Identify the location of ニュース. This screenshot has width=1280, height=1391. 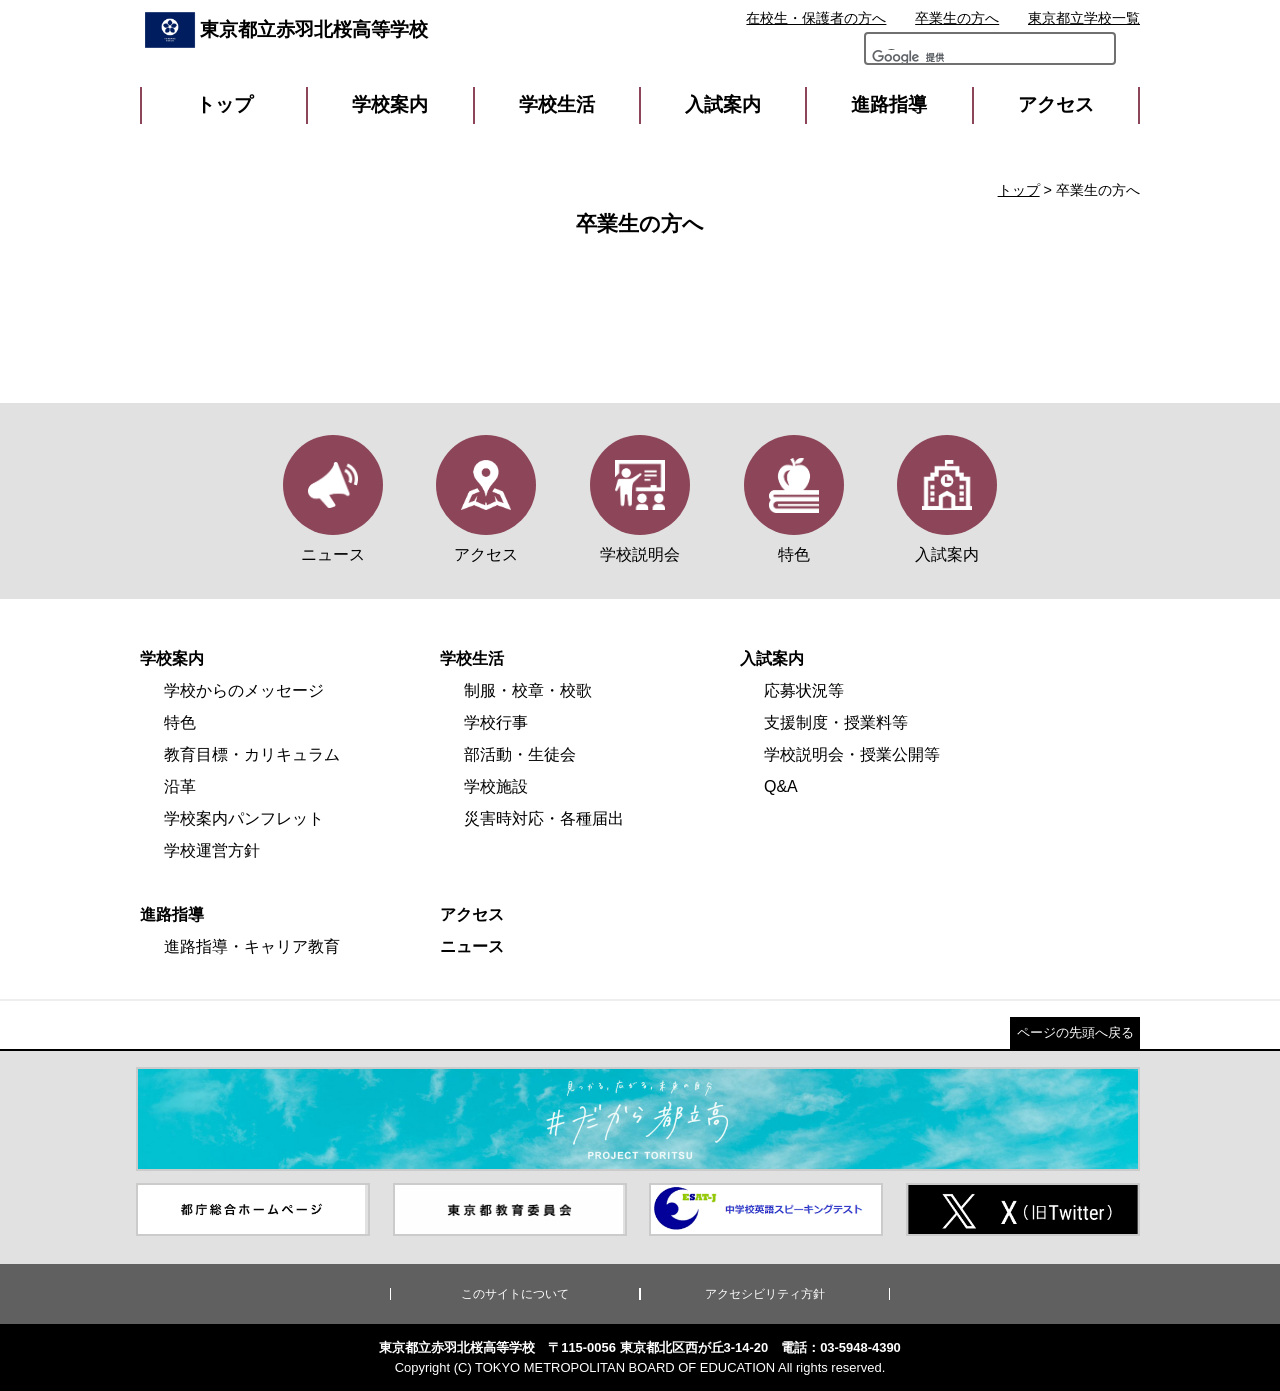
(472, 946).